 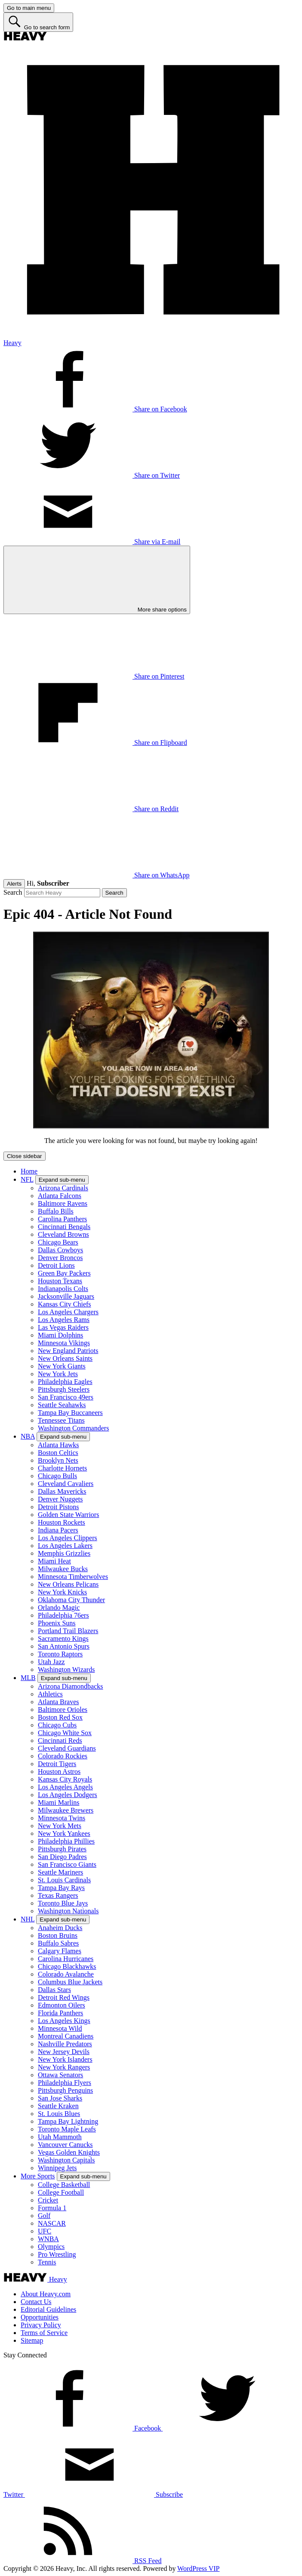 I want to click on Chicago Bulls, so click(x=57, y=1476).